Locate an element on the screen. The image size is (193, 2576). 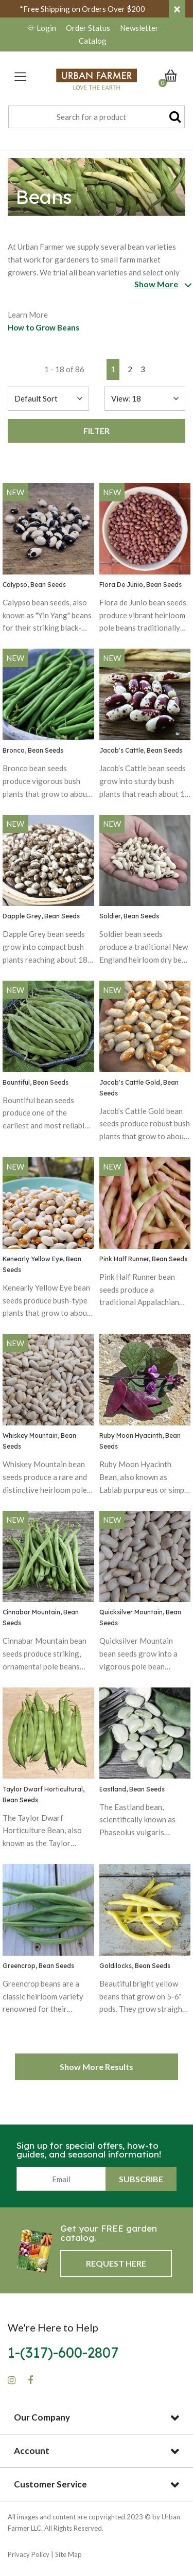
How to Grow Beans is located at coordinates (43, 327).